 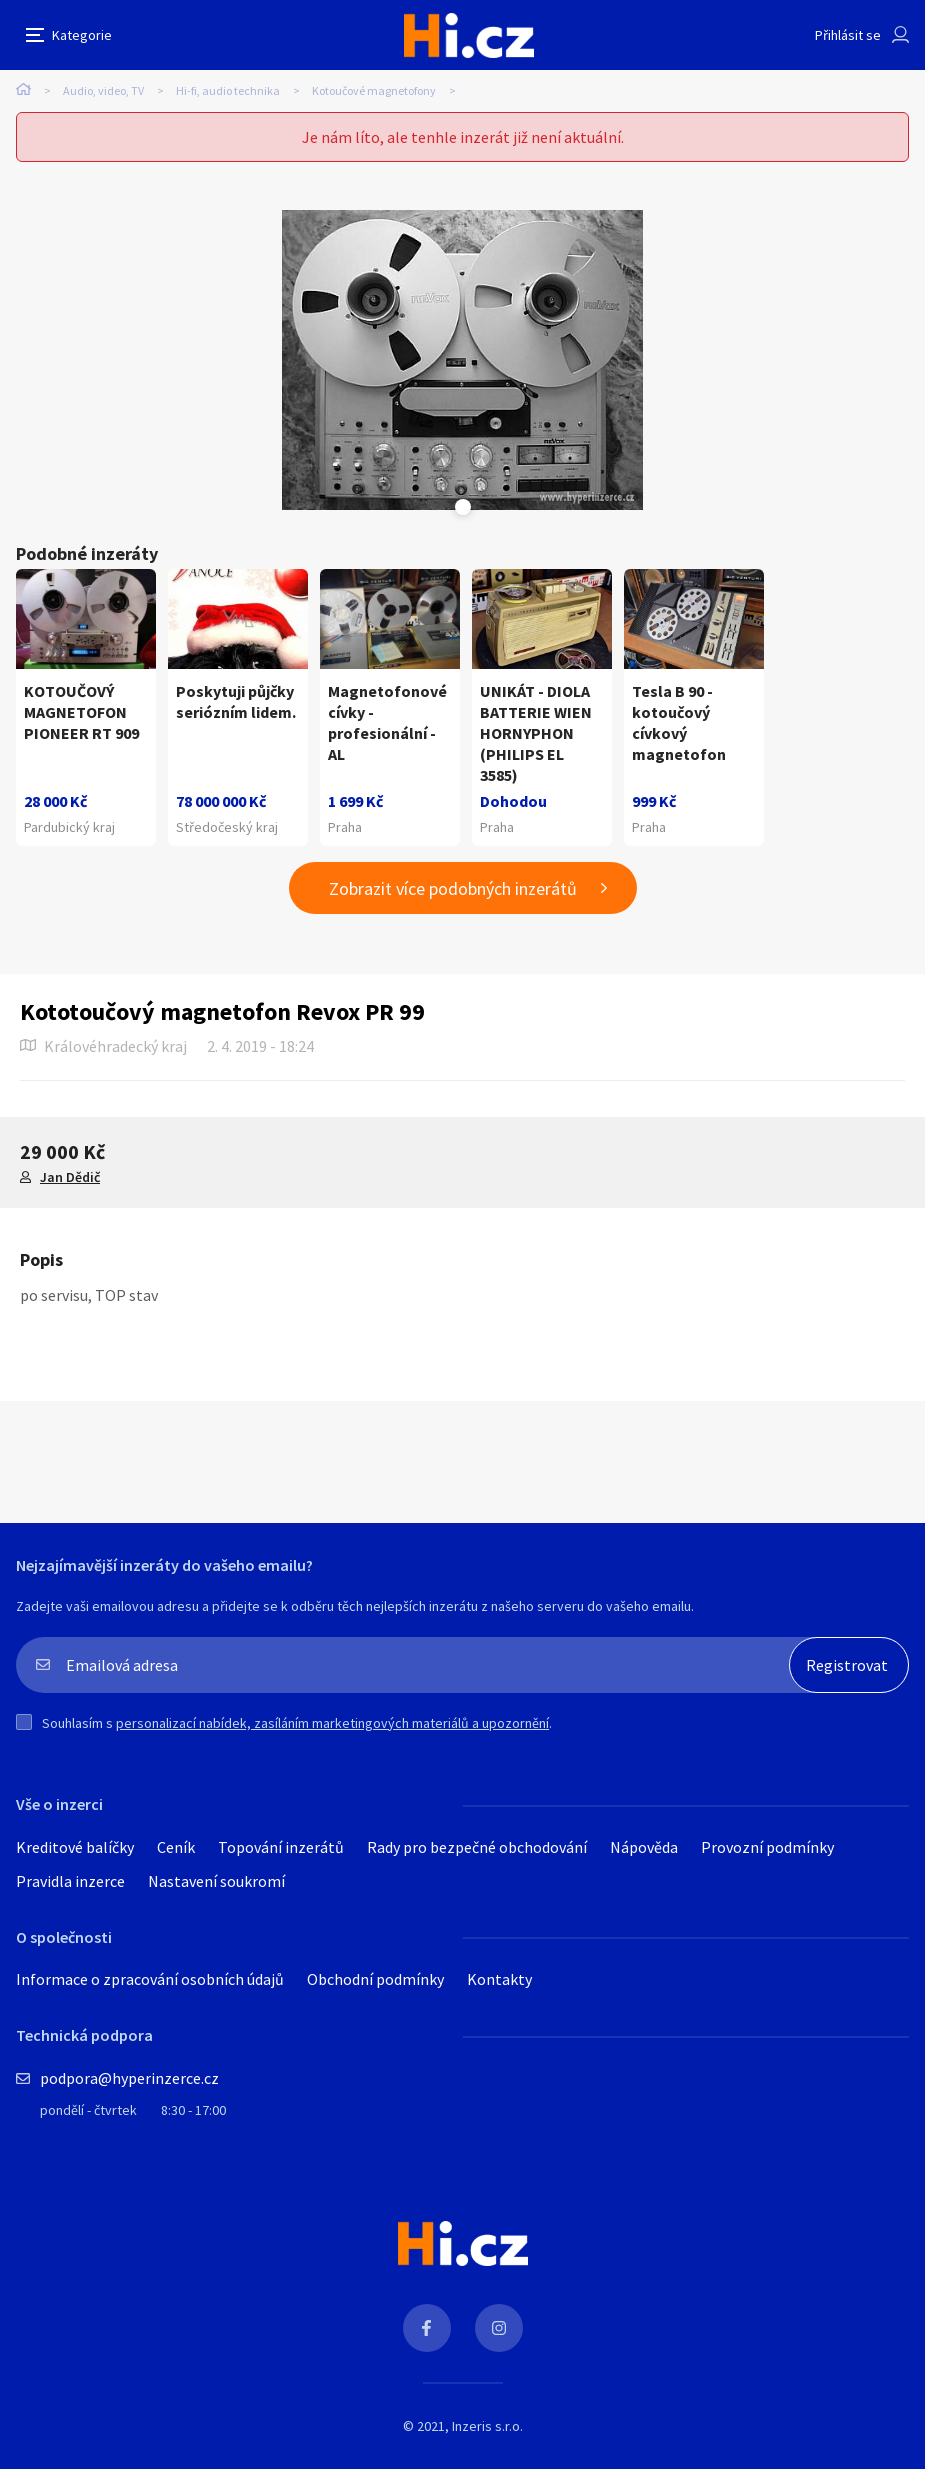 What do you see at coordinates (70, 1881) in the screenshot?
I see `Pravidla inzerce` at bounding box center [70, 1881].